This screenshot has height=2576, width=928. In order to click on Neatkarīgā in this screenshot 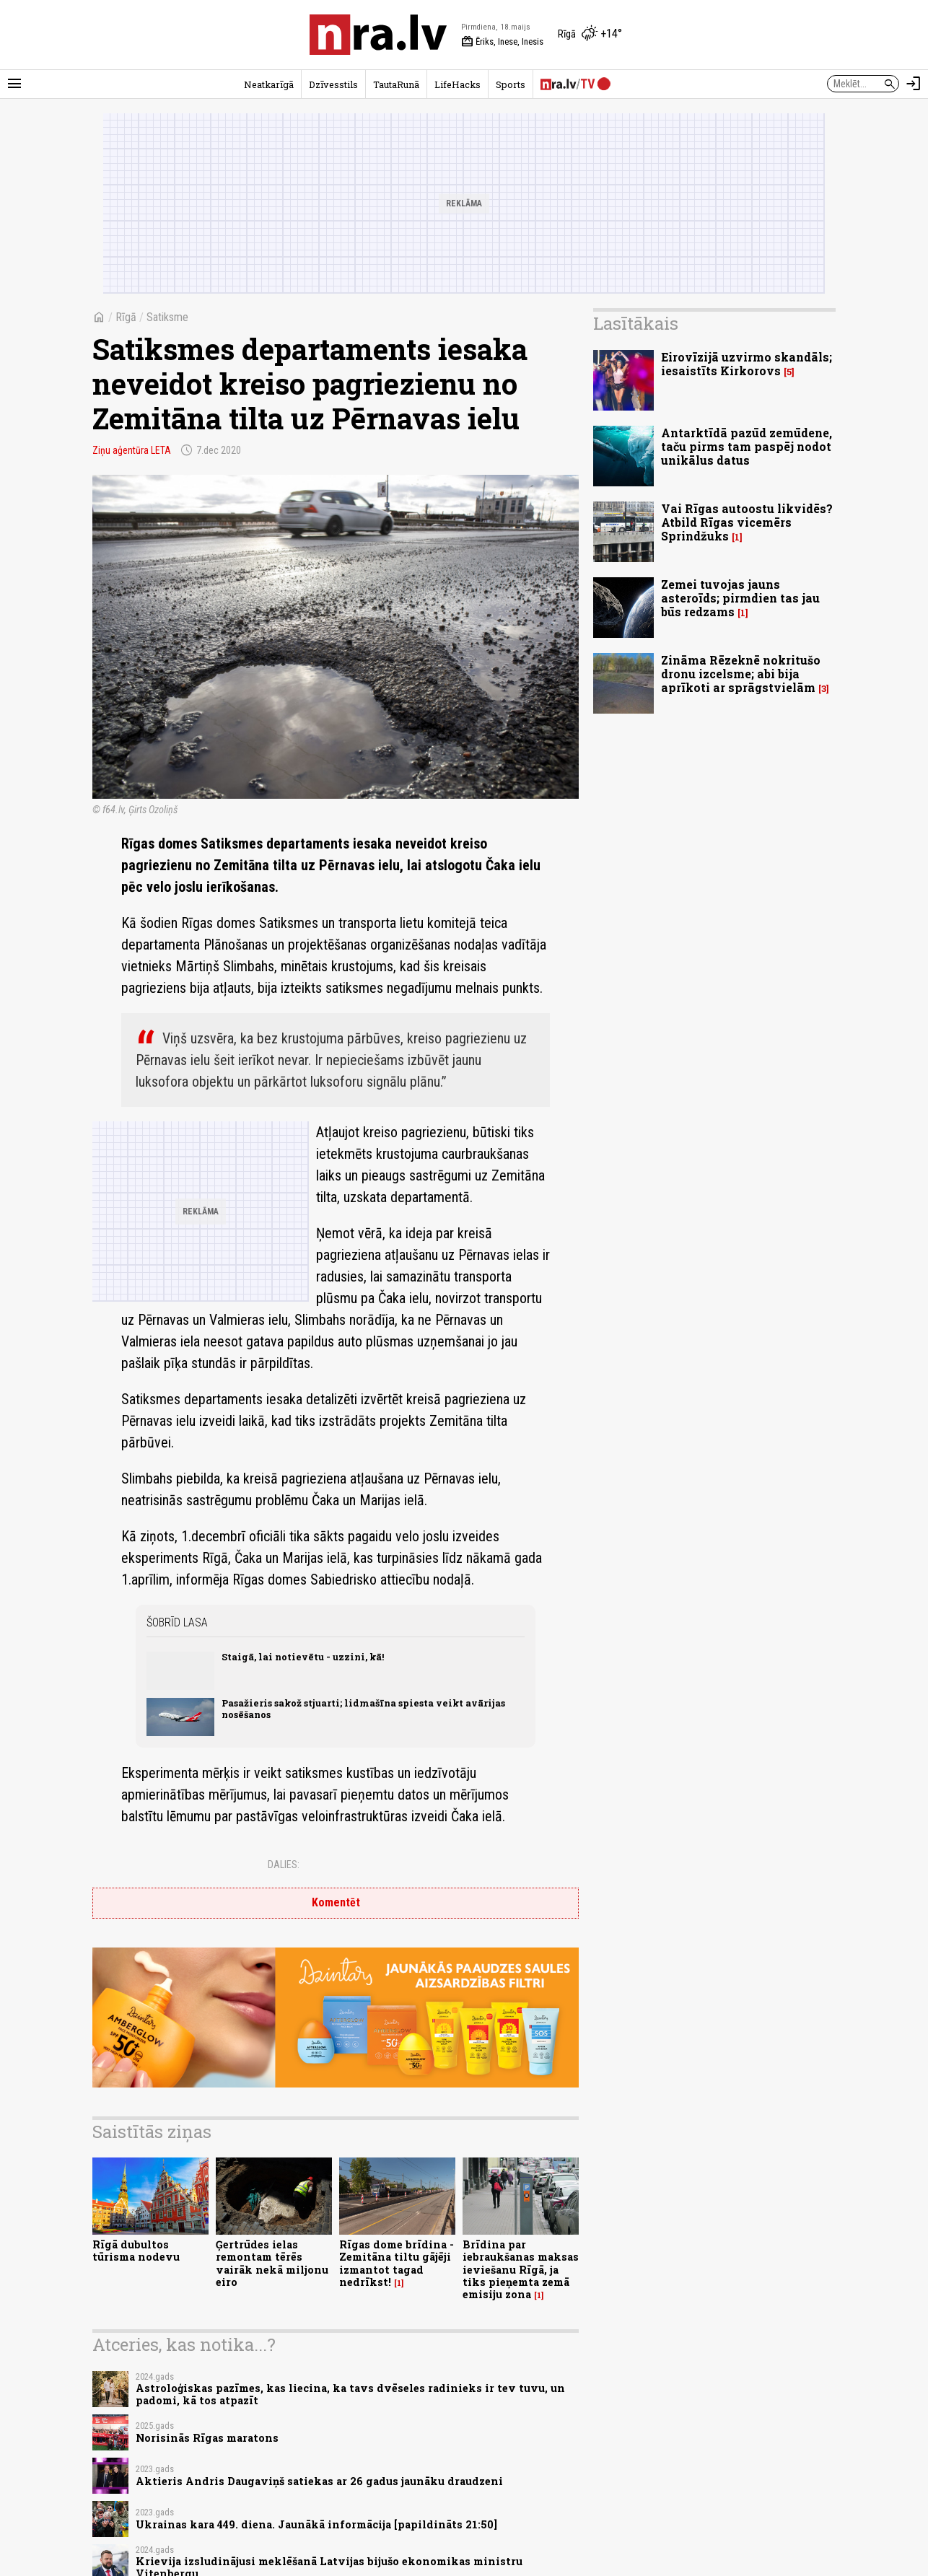, I will do `click(269, 84)`.